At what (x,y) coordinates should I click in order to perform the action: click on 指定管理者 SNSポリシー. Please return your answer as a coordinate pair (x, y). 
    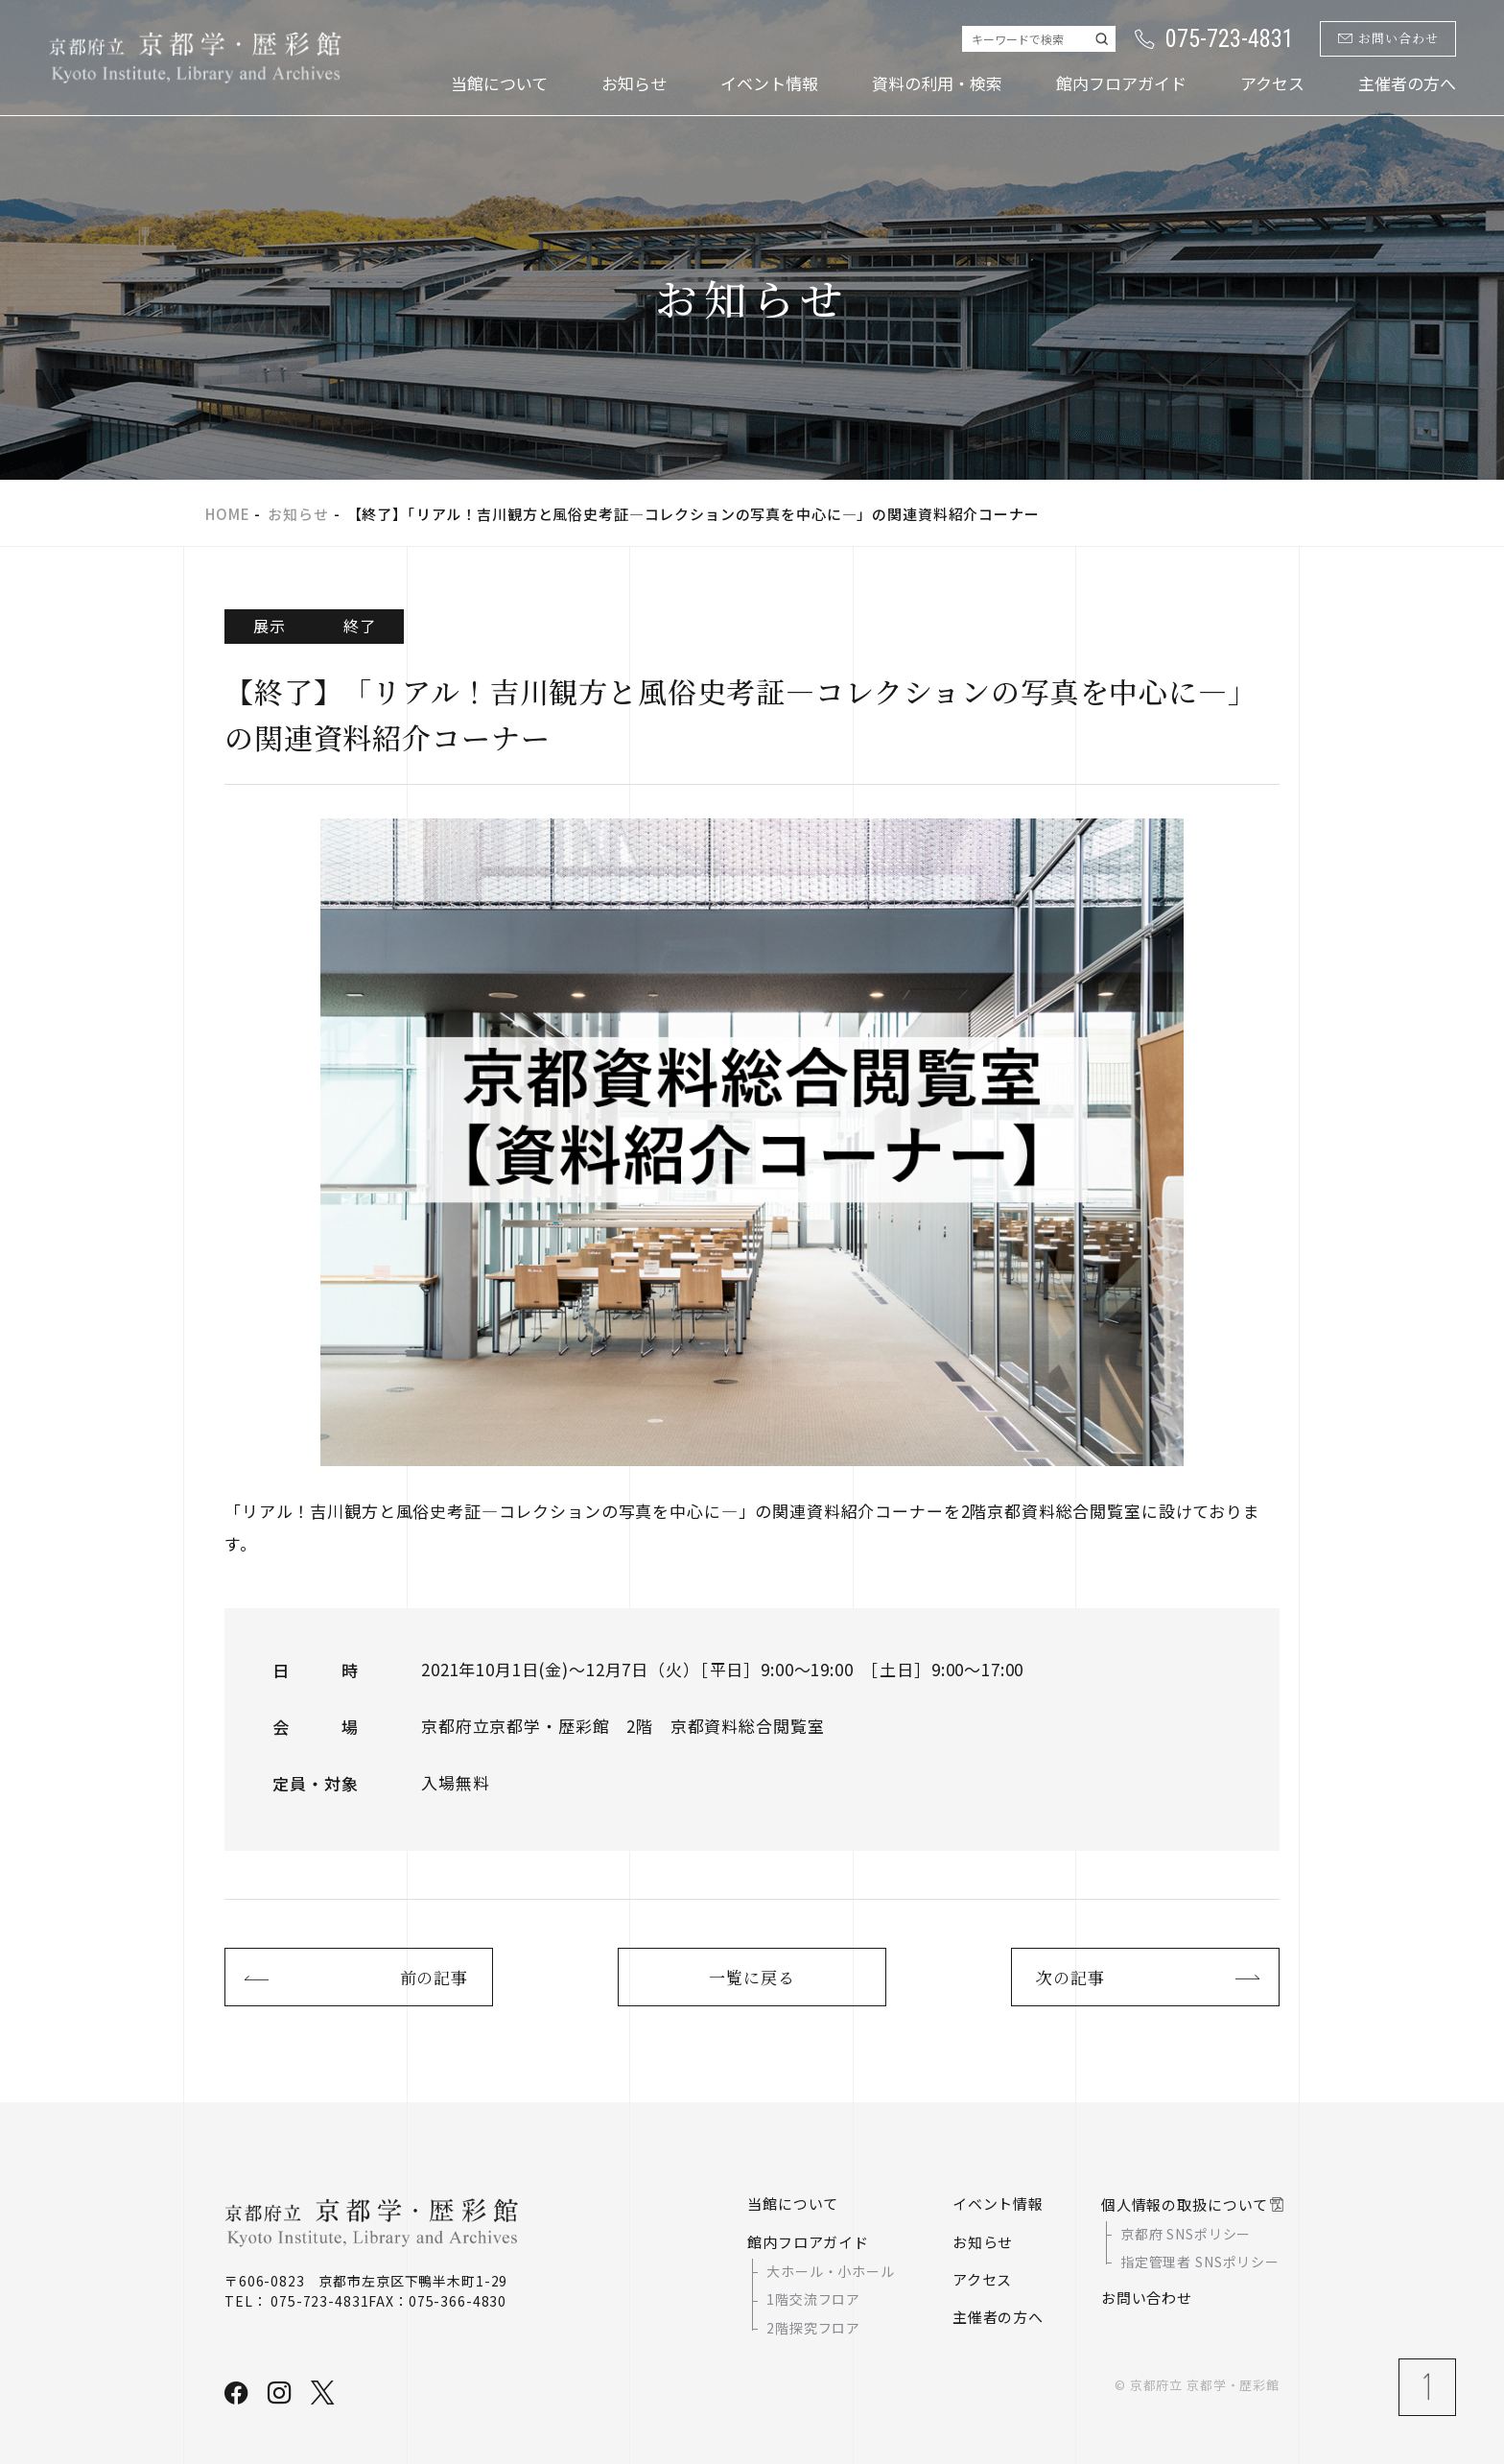
    Looking at the image, I should click on (1200, 2261).